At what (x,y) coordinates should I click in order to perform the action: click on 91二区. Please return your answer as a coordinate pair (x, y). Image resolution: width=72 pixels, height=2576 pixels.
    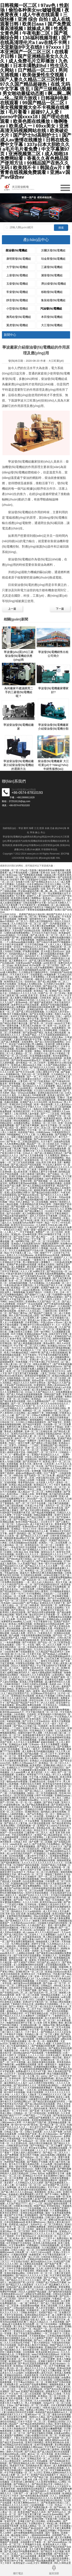
    Looking at the image, I should click on (54, 2435).